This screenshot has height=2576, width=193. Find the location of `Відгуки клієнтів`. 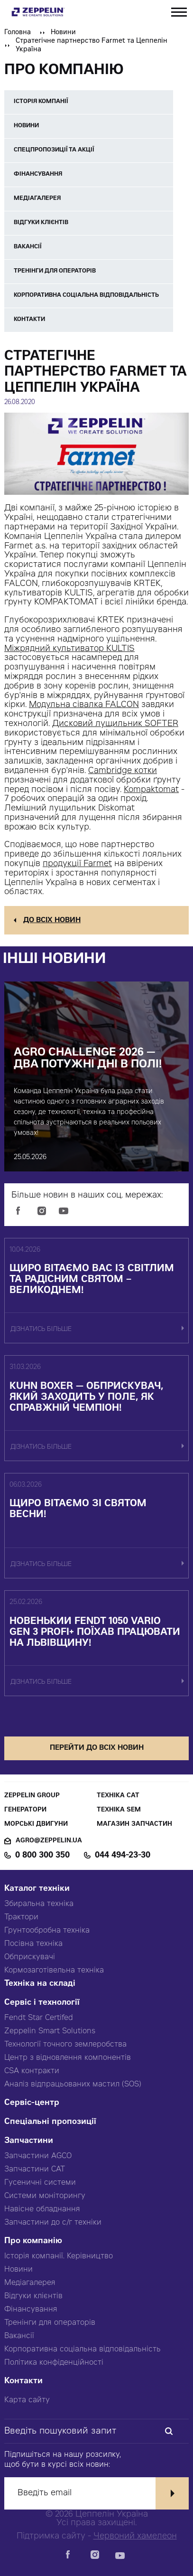

Відгуки клієнтів is located at coordinates (33, 2296).